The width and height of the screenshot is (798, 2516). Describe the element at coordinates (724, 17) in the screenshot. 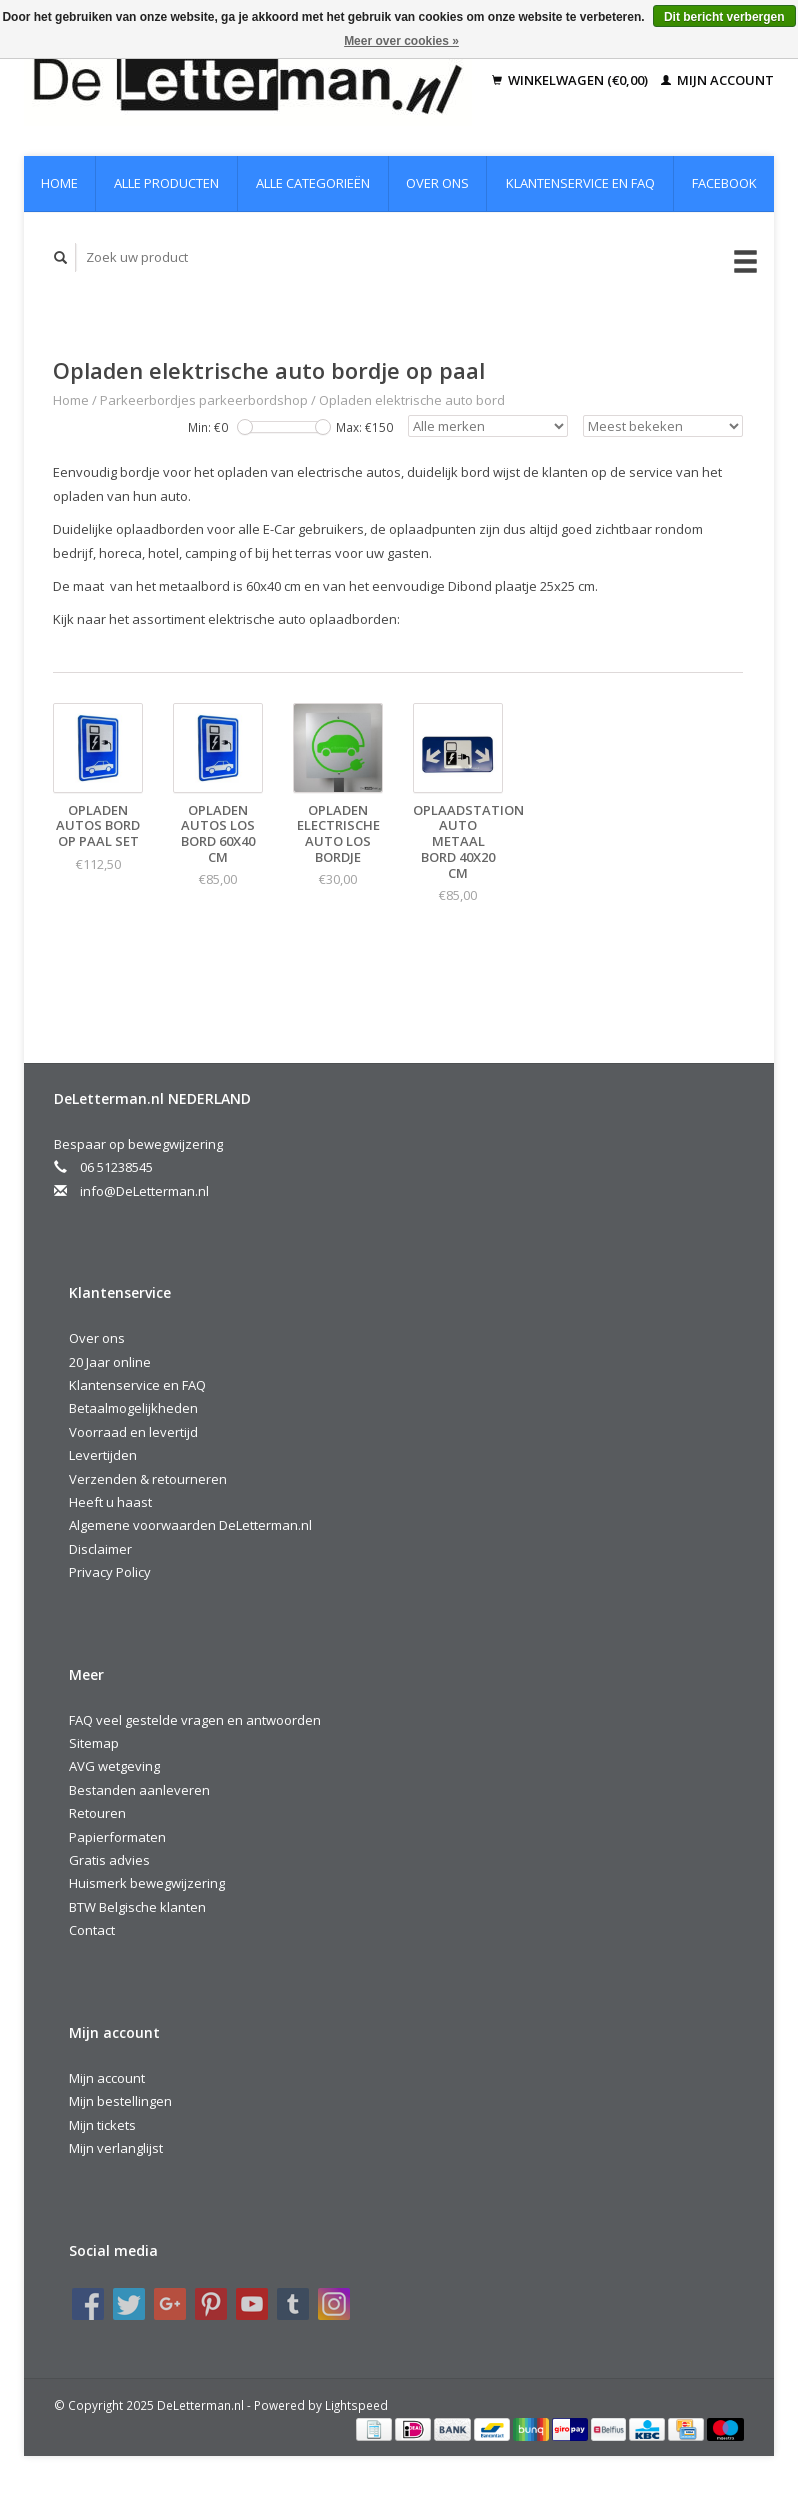

I see `Dit bericht verbergen` at that location.